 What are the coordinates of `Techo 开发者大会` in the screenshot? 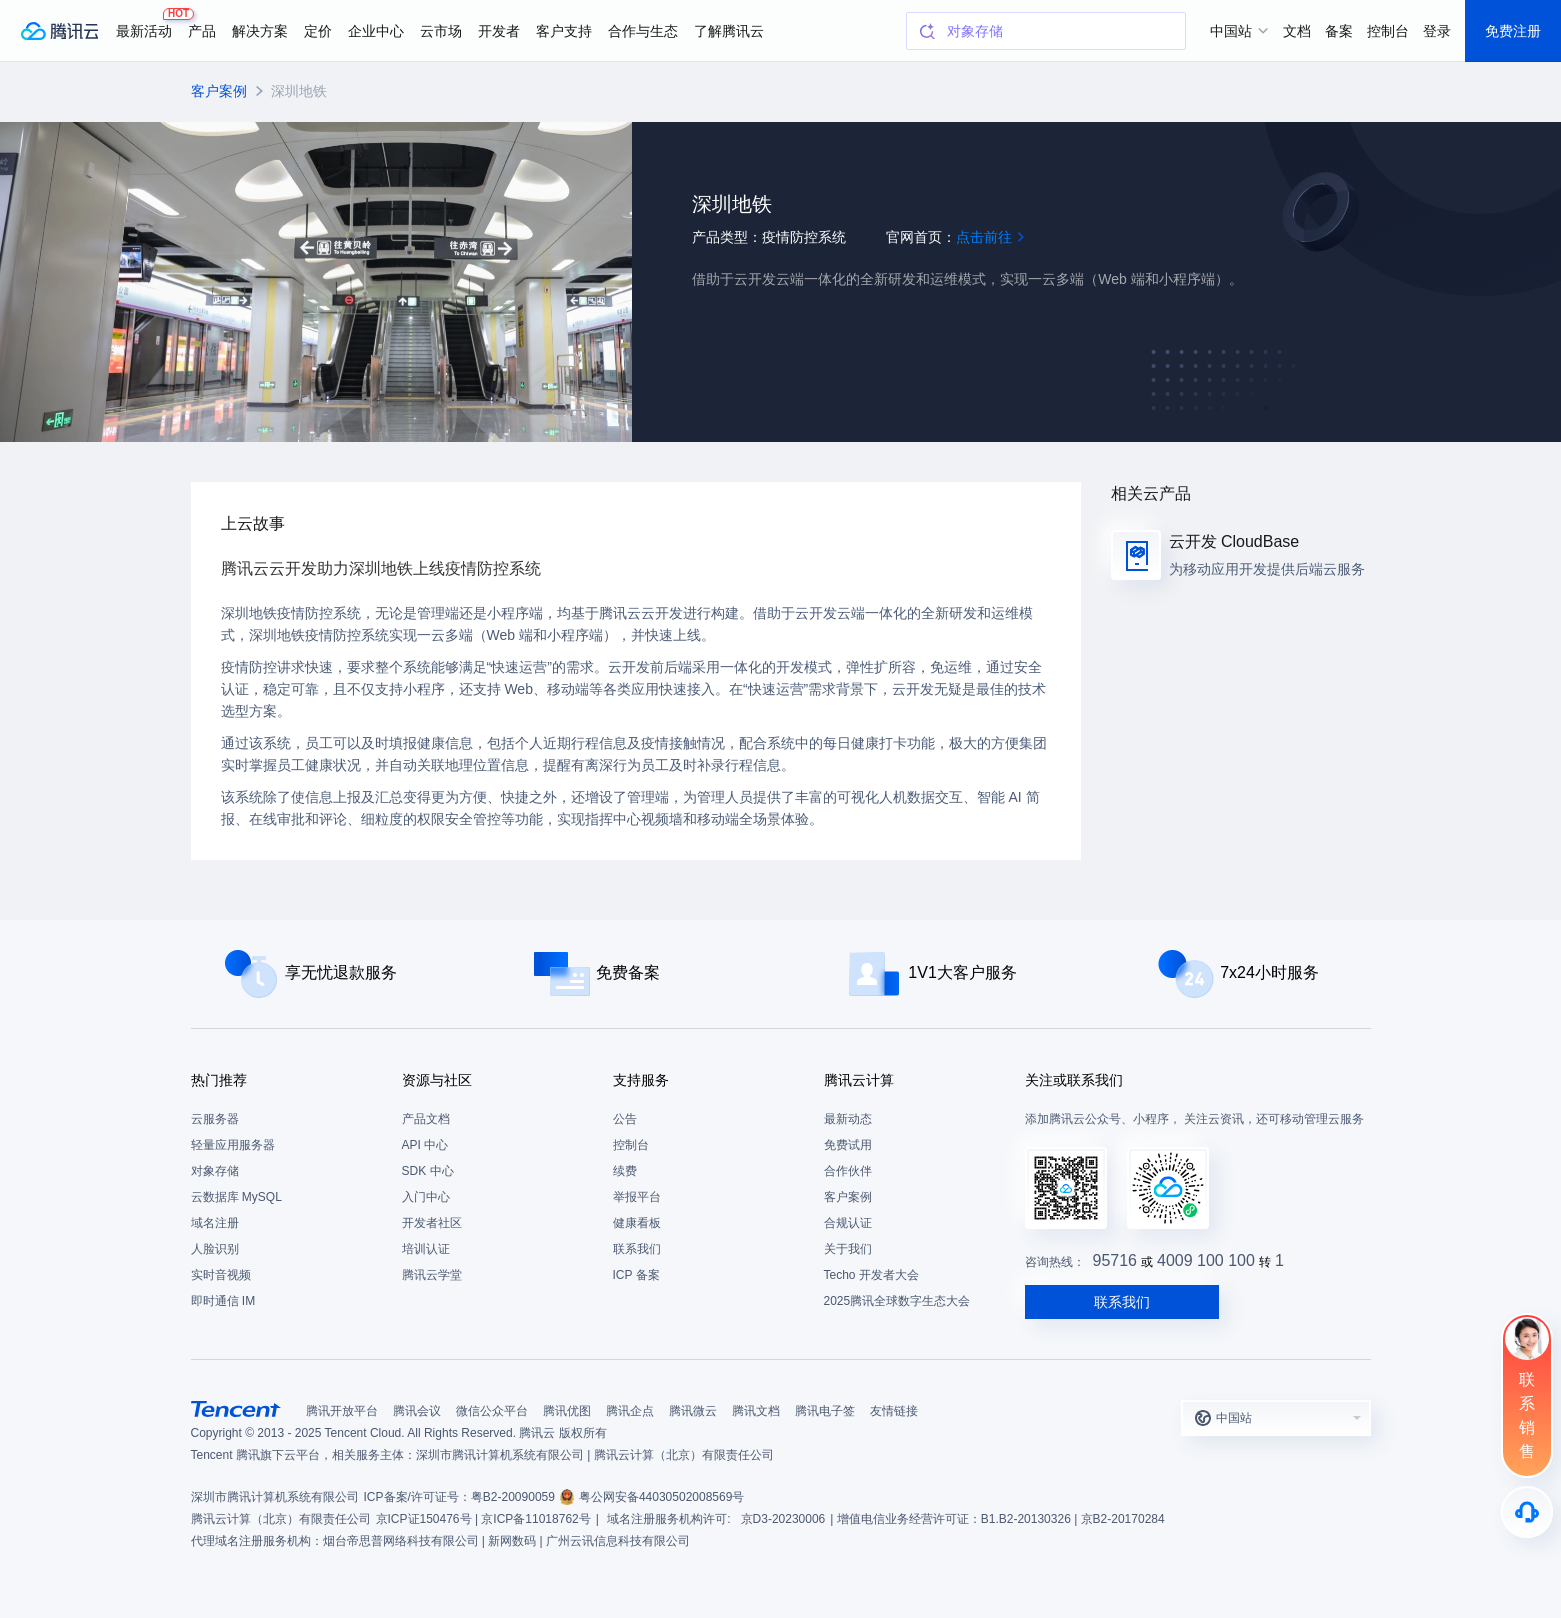 It's located at (871, 1275).